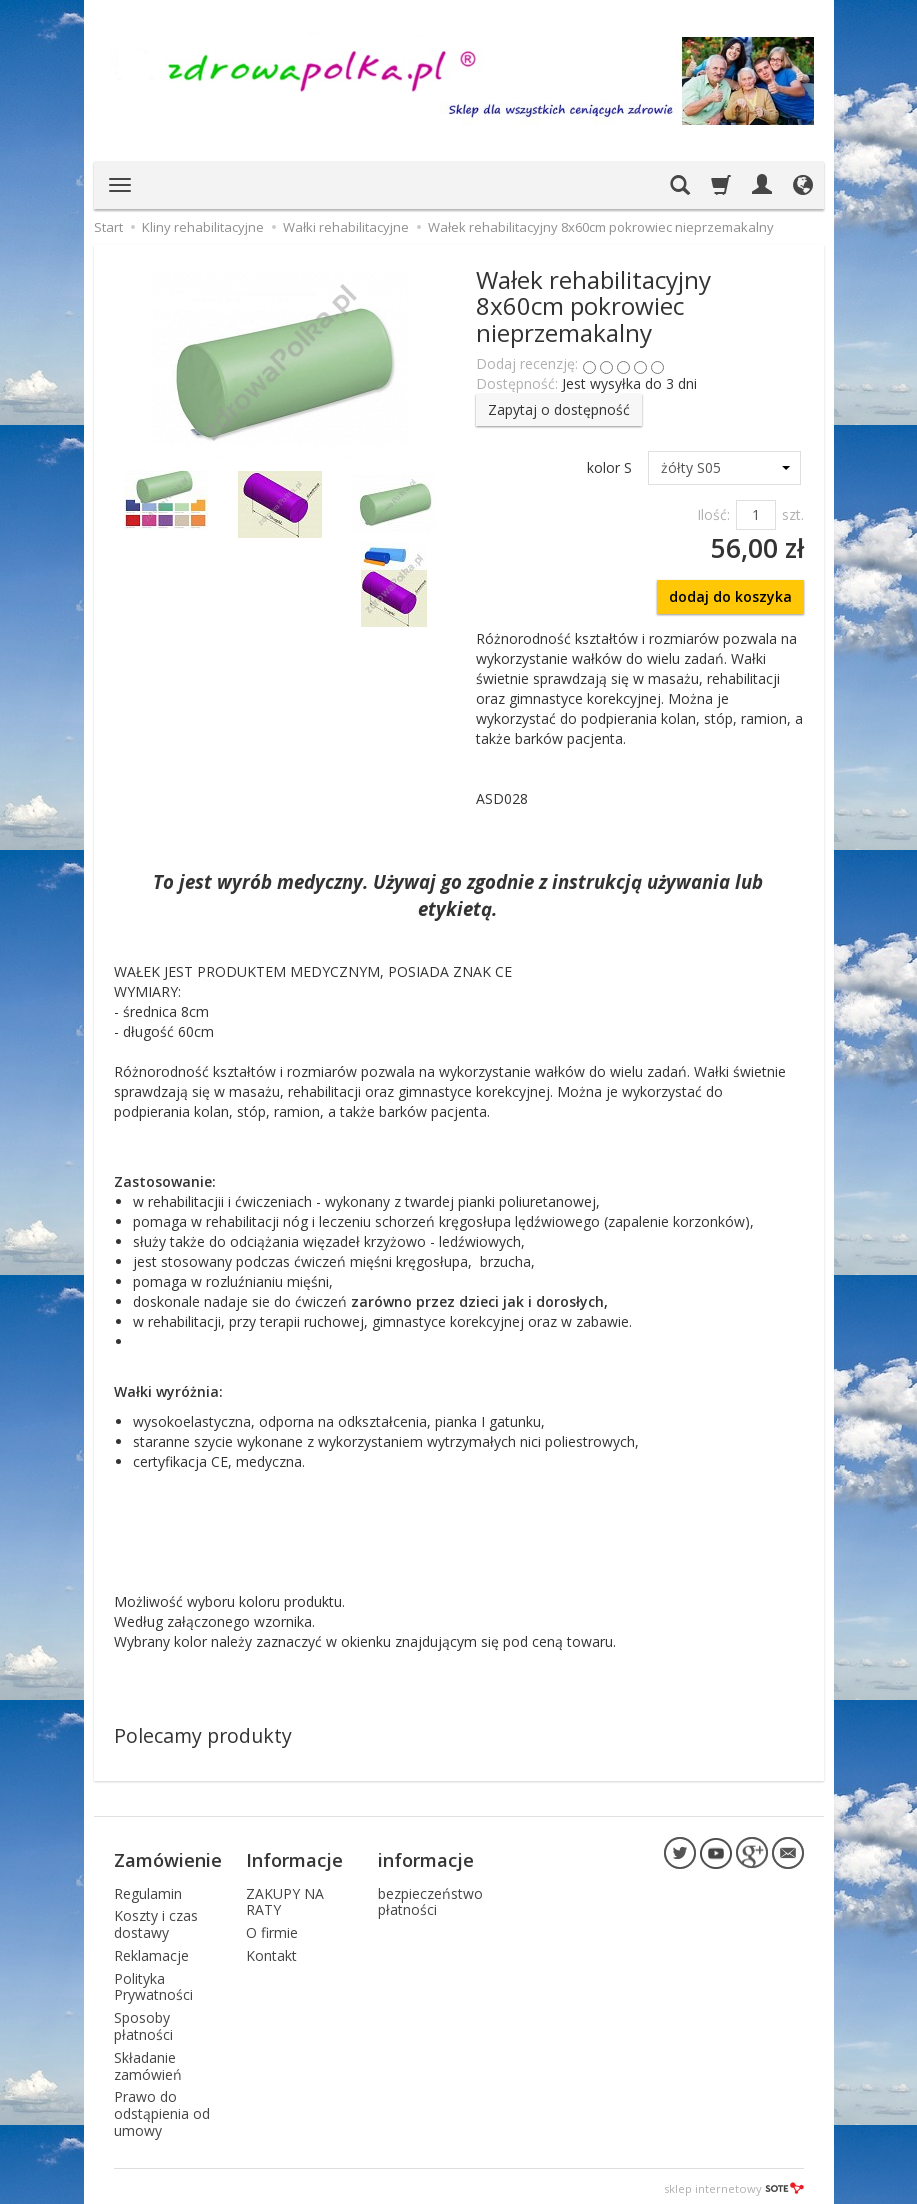 The image size is (917, 2204). What do you see at coordinates (734, 2183) in the screenshot?
I see `sklep internetowy` at bounding box center [734, 2183].